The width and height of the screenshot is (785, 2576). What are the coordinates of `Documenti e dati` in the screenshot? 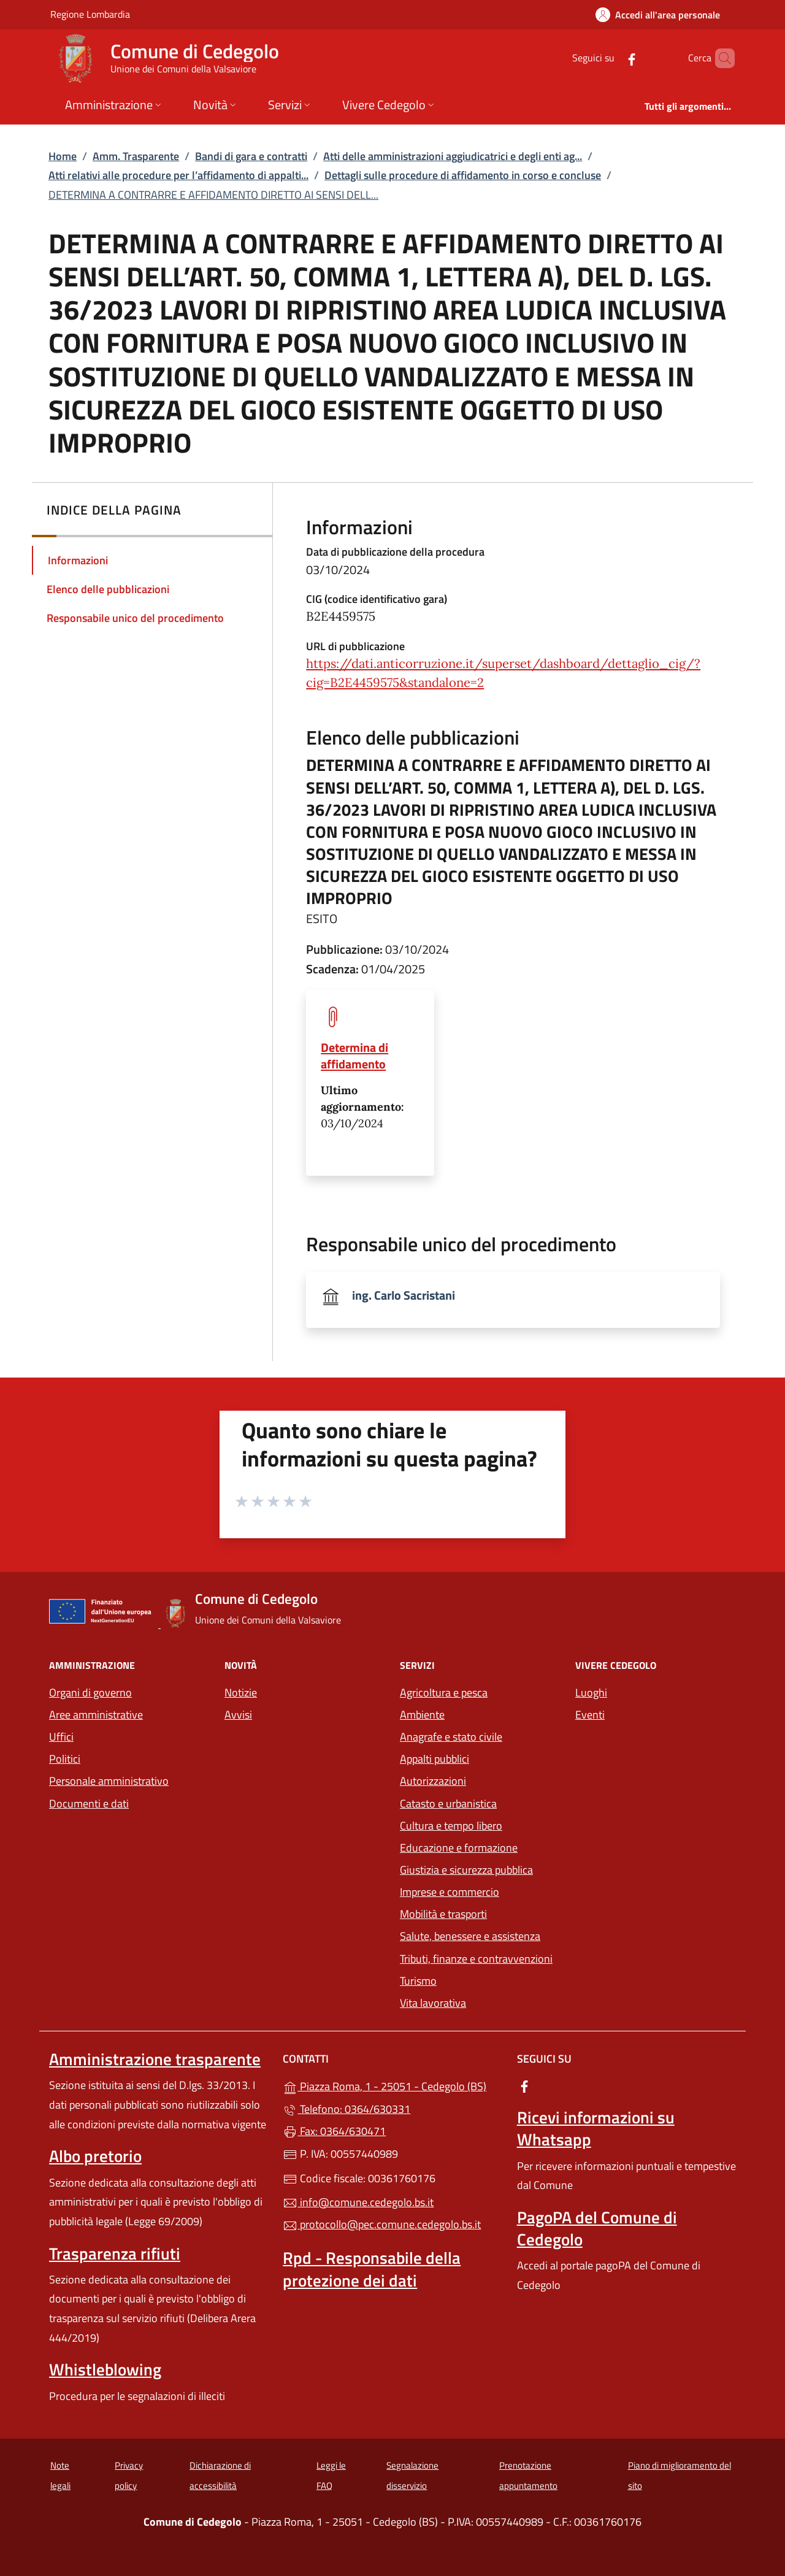 It's located at (89, 1803).